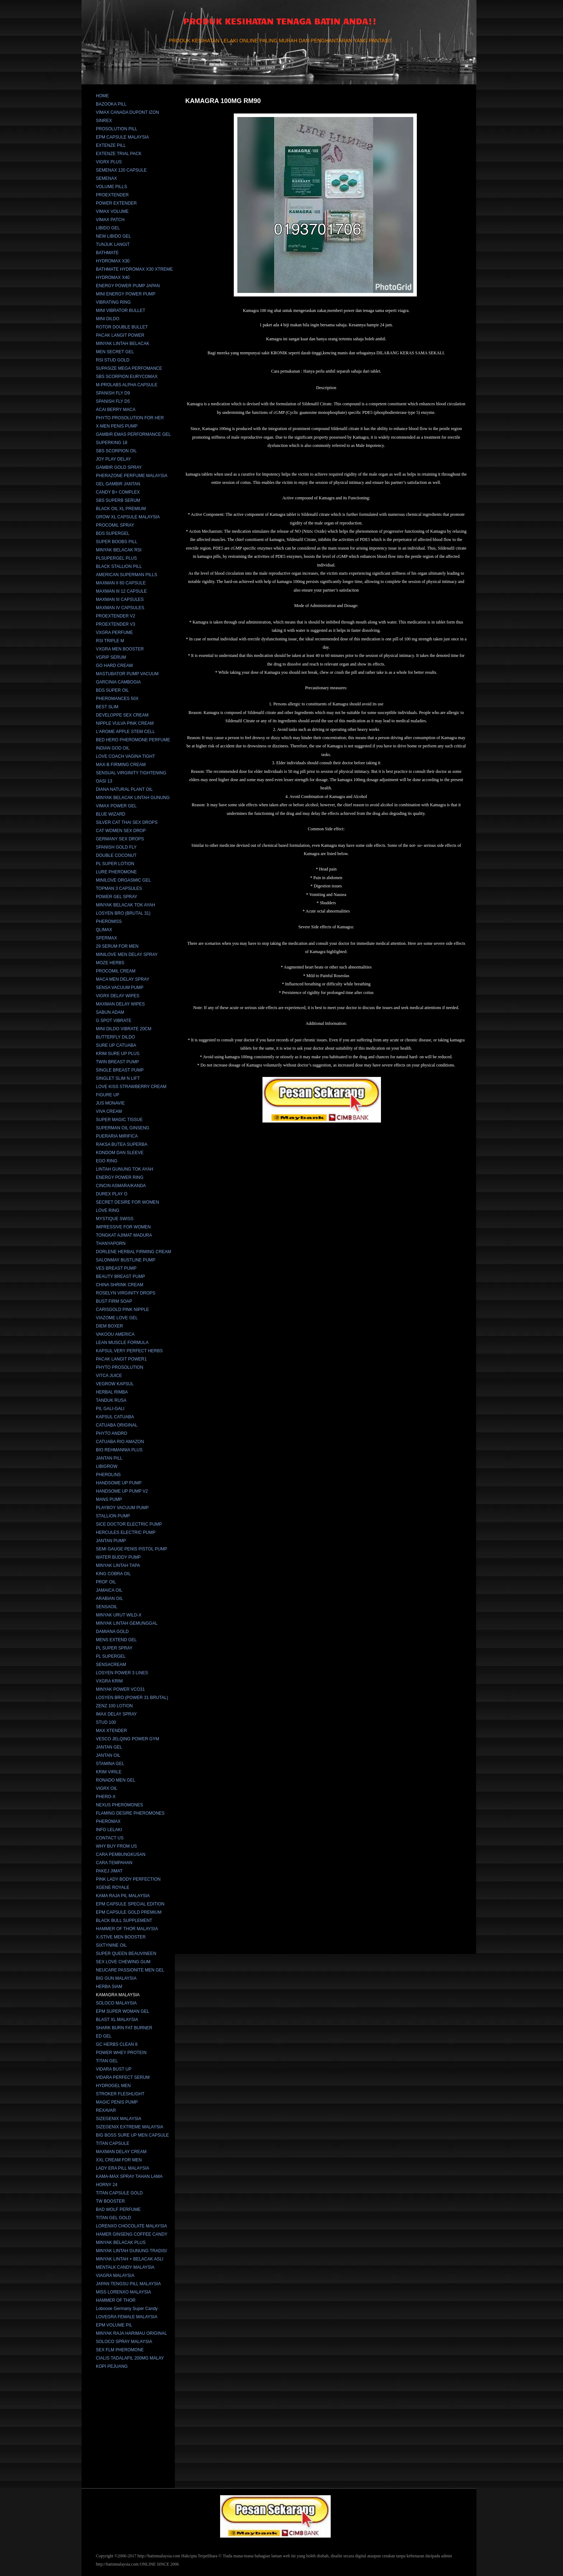 The image size is (563, 2576). I want to click on INFO LELAKI, so click(109, 1829).